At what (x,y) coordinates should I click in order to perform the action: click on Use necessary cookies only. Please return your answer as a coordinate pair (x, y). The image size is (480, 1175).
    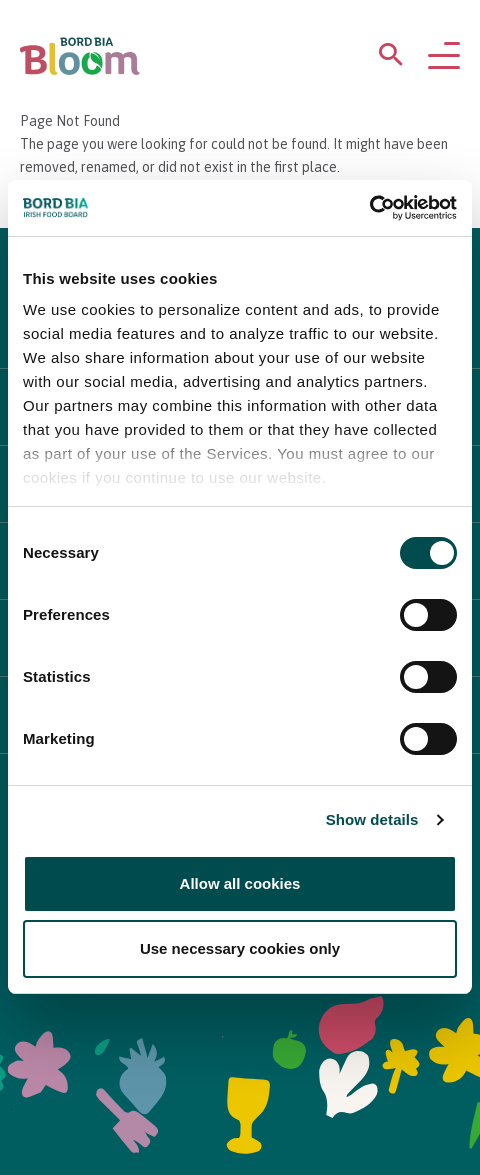
    Looking at the image, I should click on (240, 948).